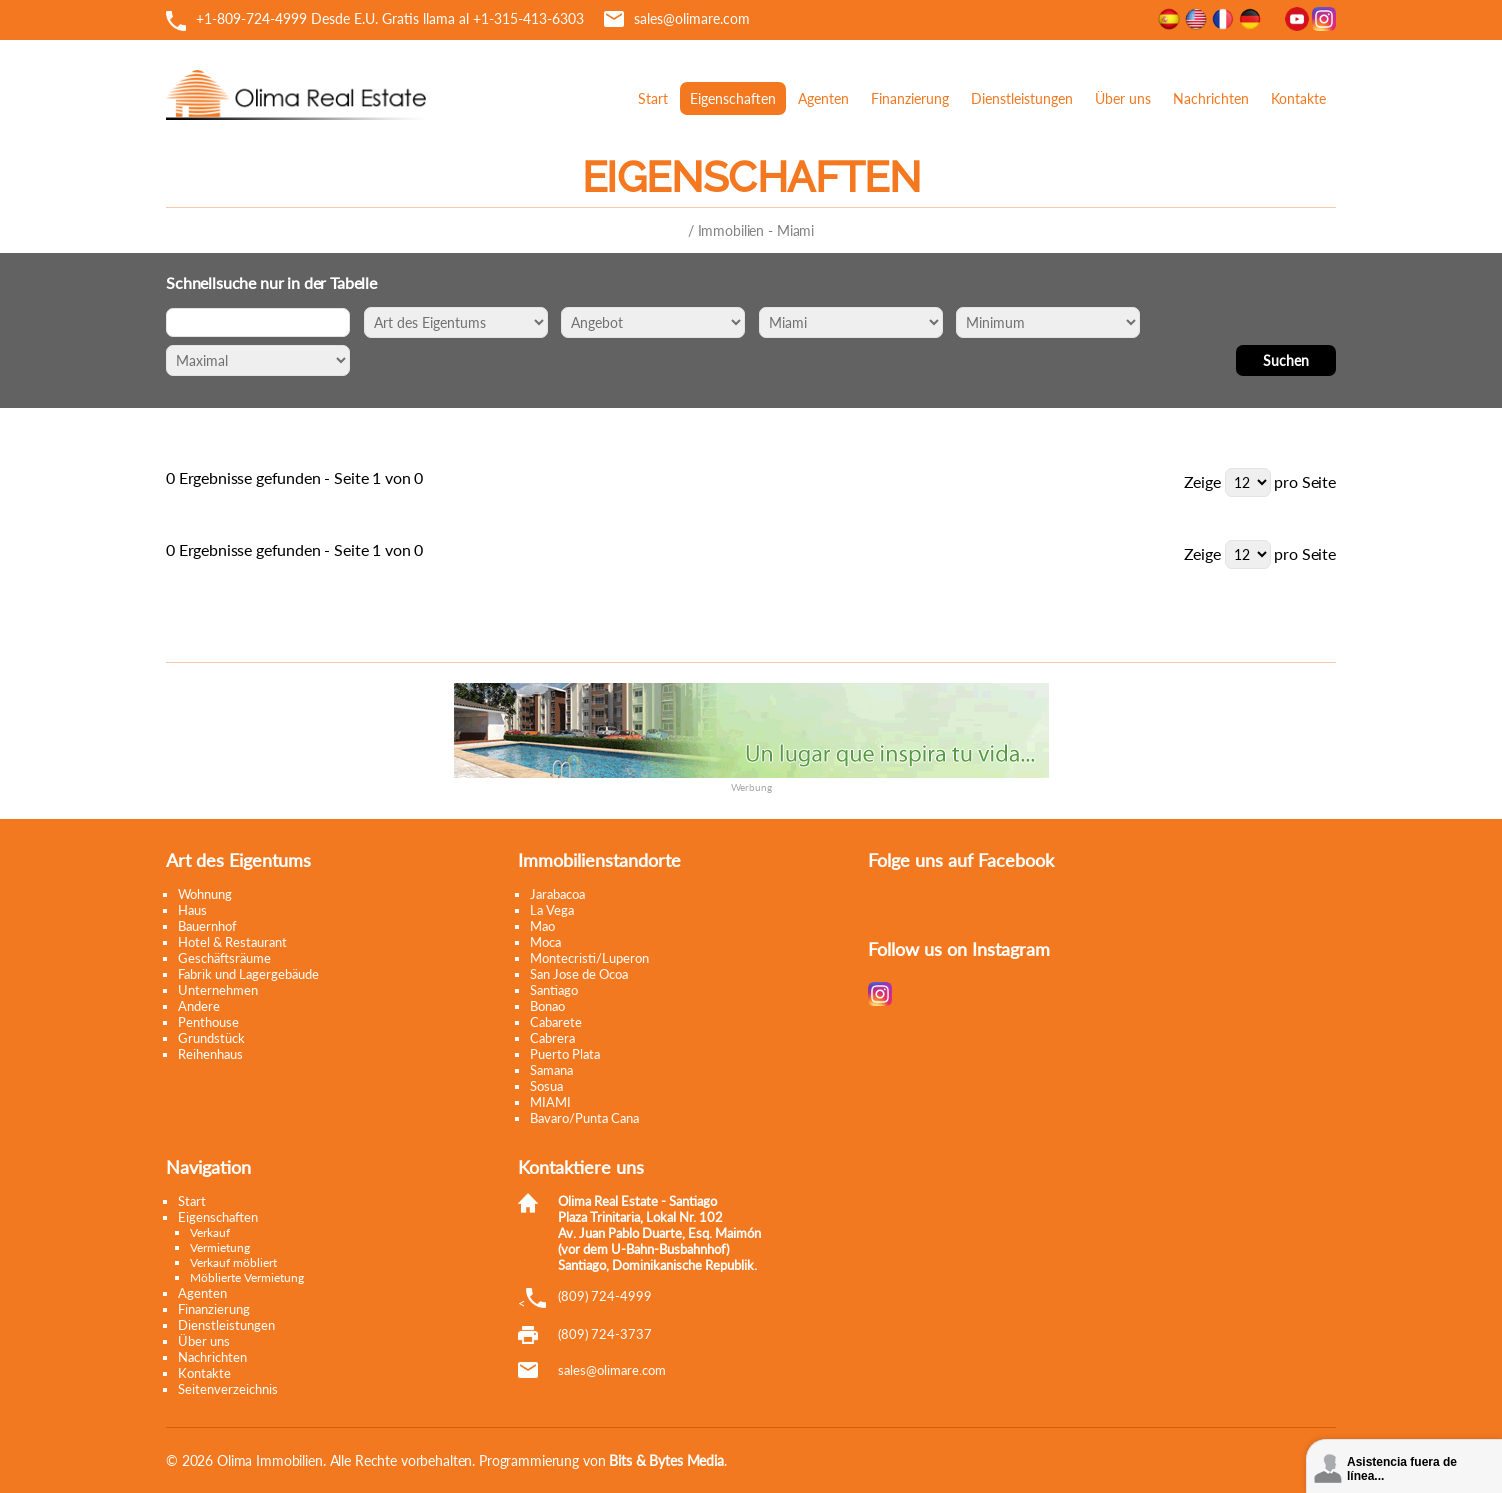 The width and height of the screenshot is (1502, 1493). Describe the element at coordinates (233, 1262) in the screenshot. I see `Verkauf möbliert` at that location.